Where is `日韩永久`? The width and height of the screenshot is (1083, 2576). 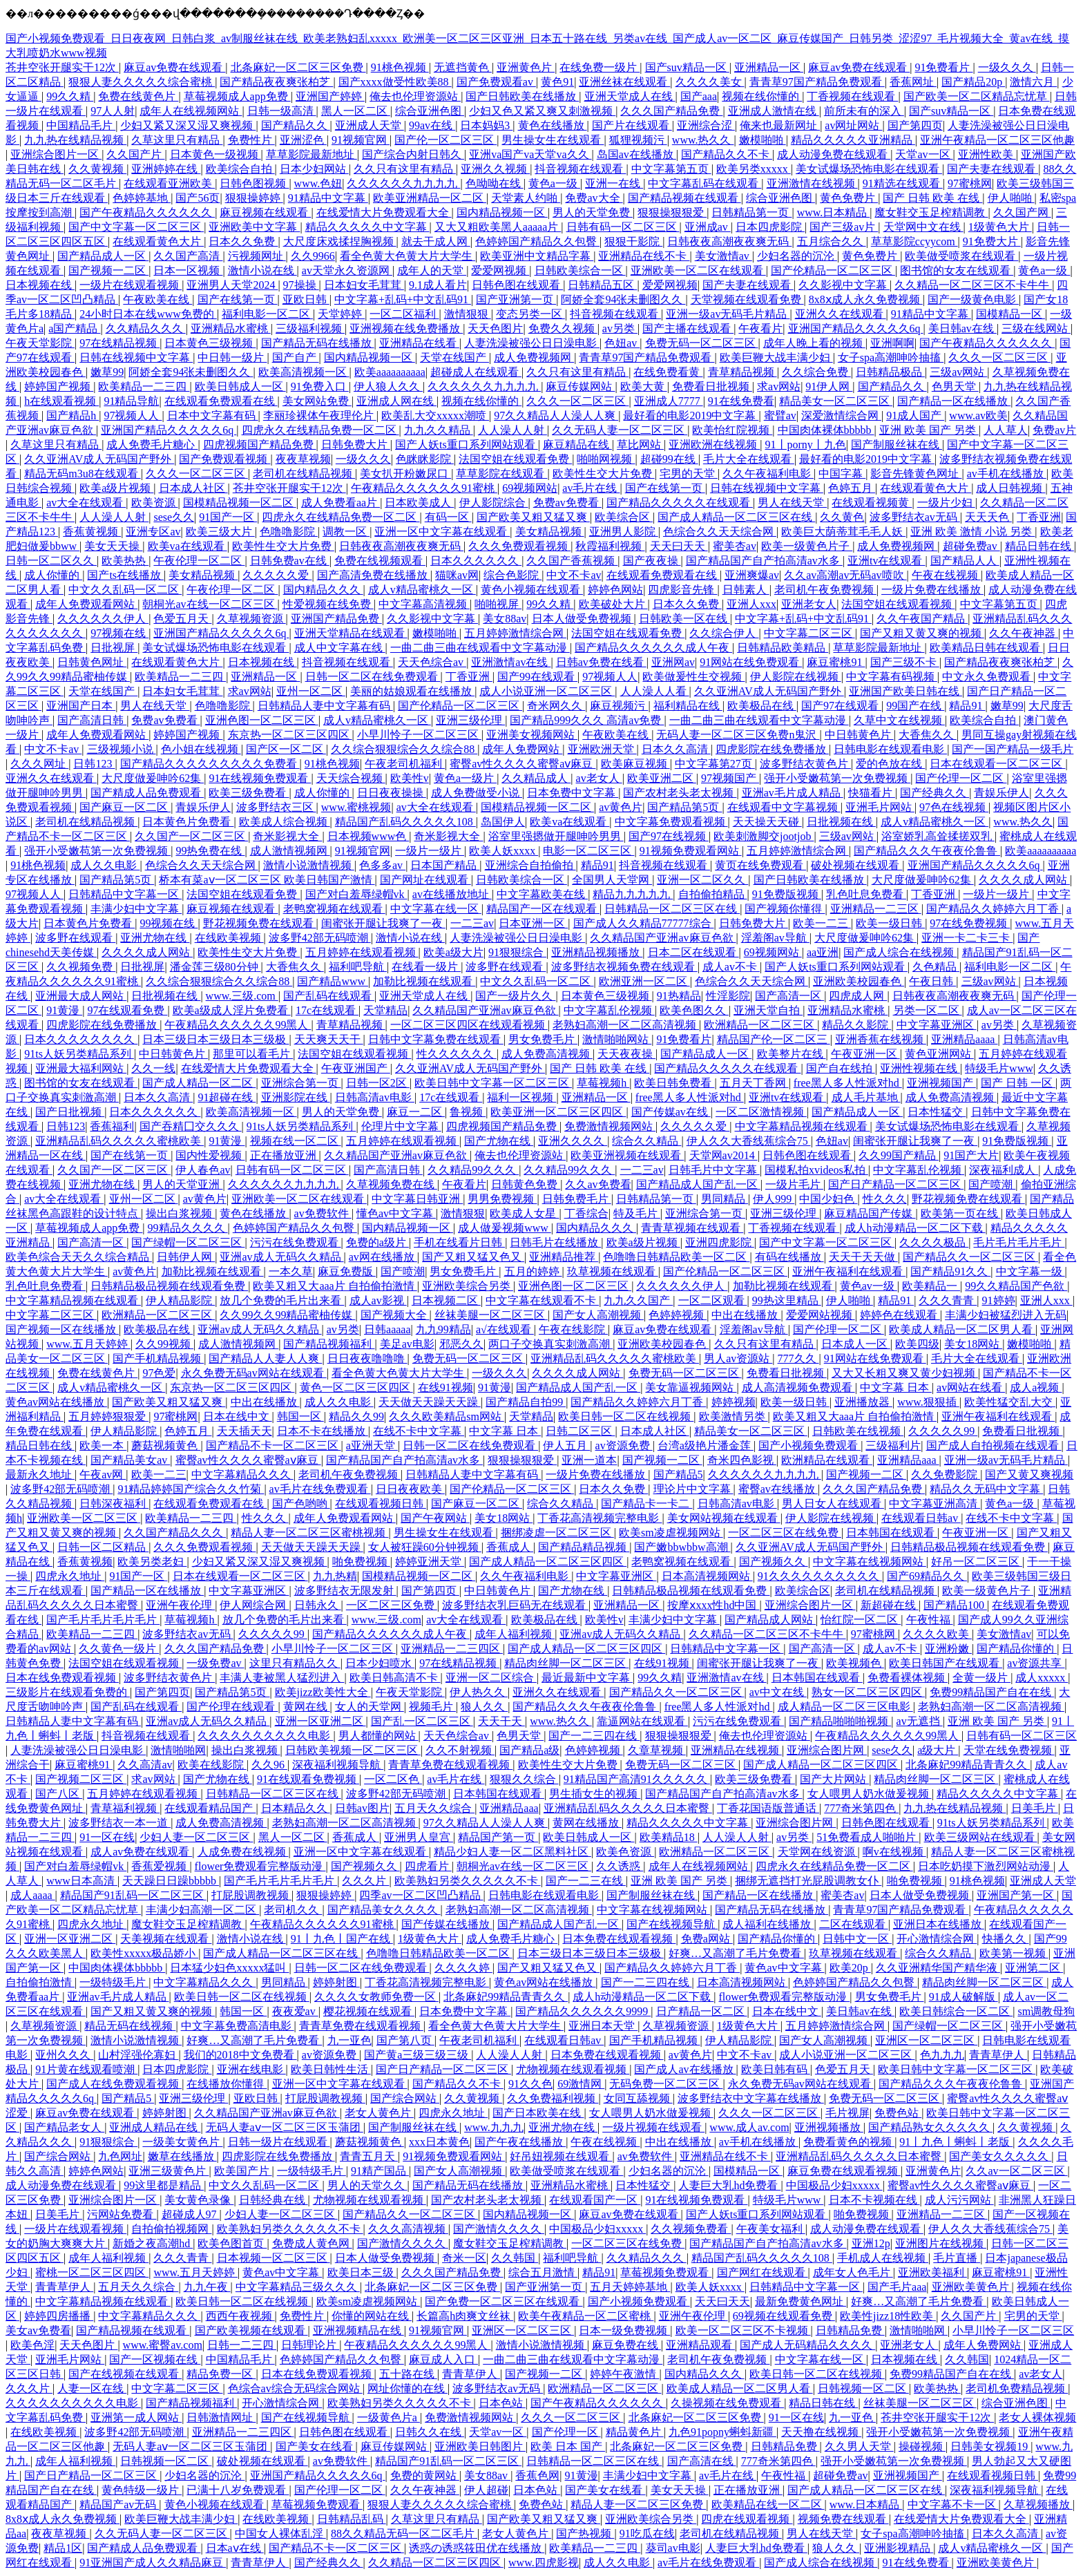
日韩永久 is located at coordinates (317, 1605).